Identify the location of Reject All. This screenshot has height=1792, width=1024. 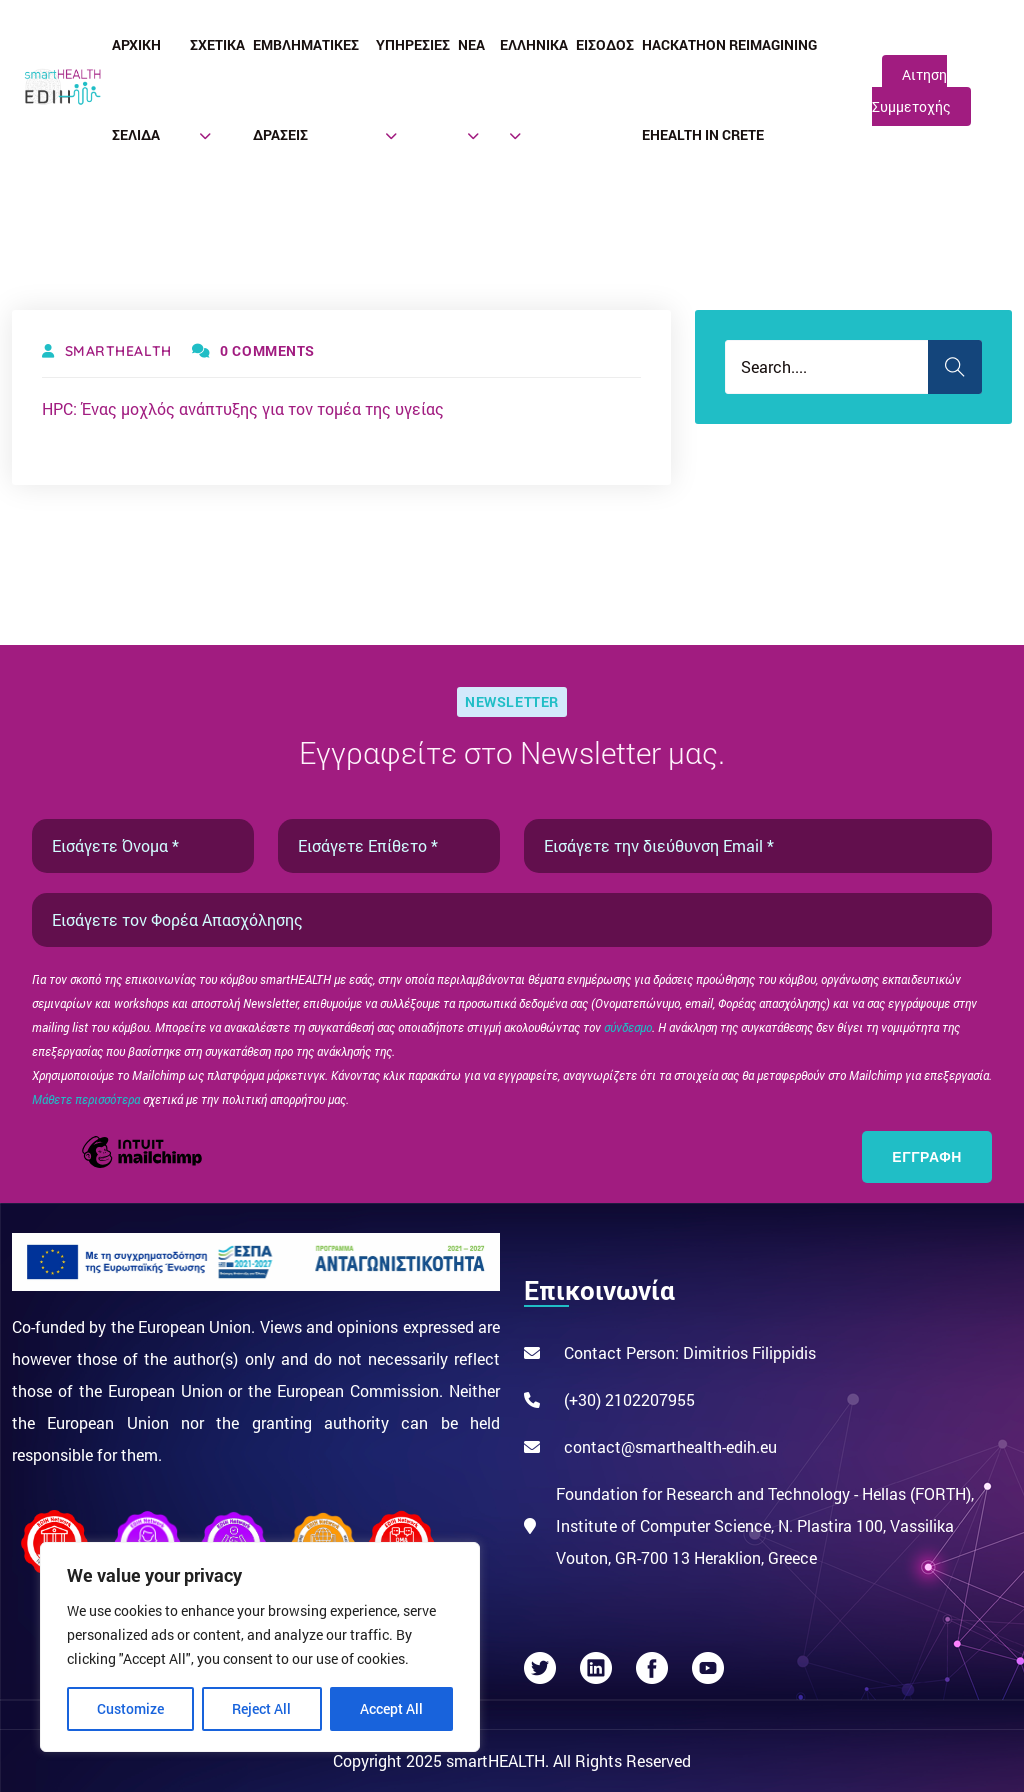
(261, 1708).